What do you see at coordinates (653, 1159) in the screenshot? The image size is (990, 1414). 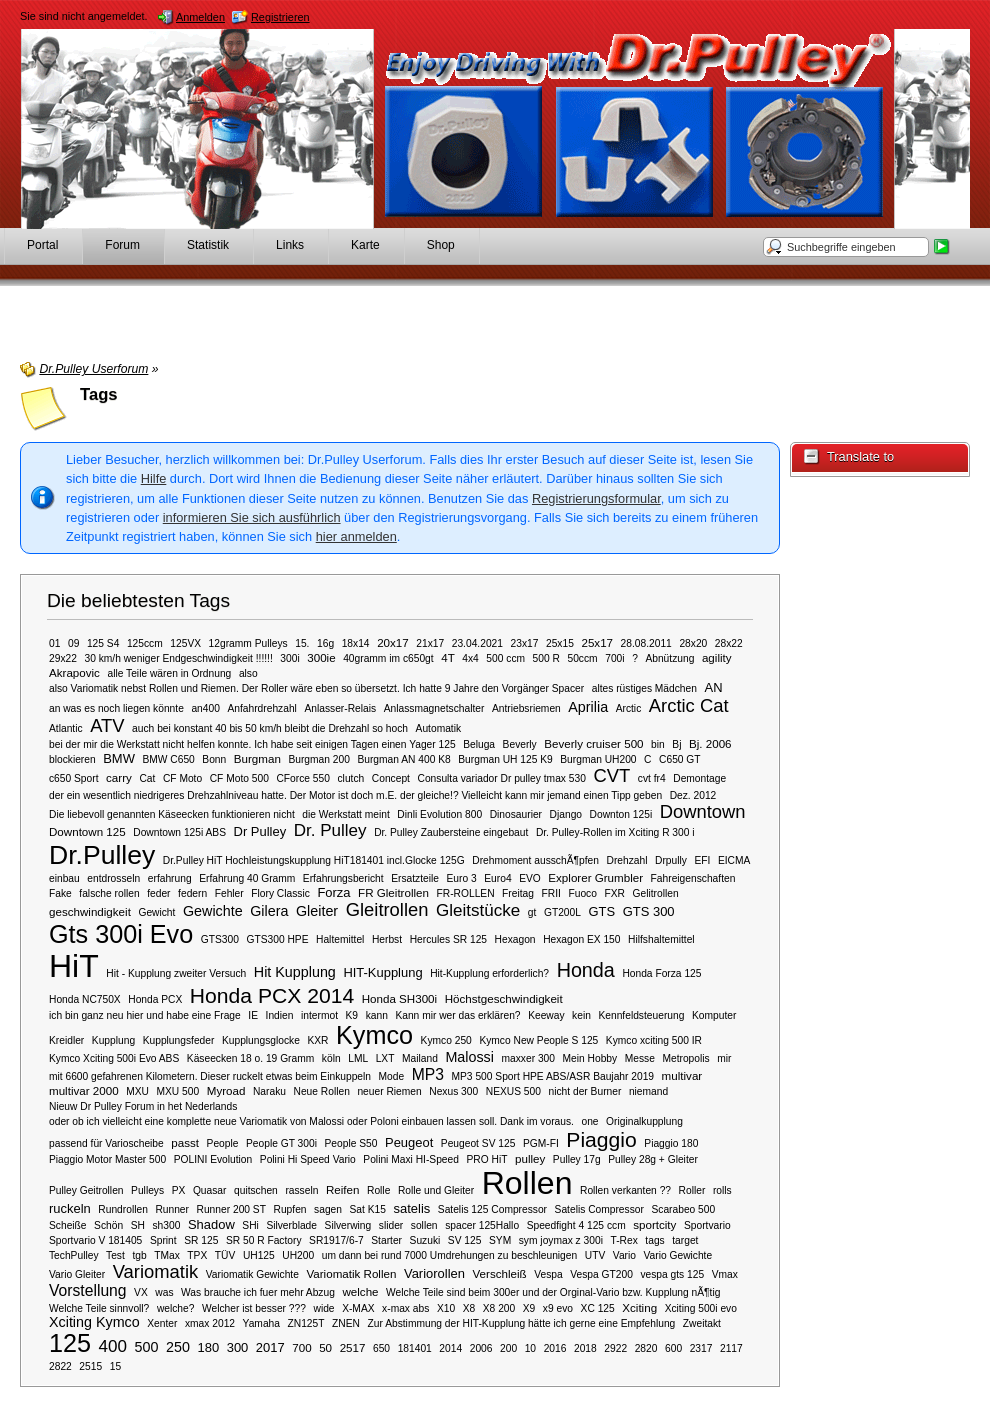 I see `Pulley 28g + Gleiter` at bounding box center [653, 1159].